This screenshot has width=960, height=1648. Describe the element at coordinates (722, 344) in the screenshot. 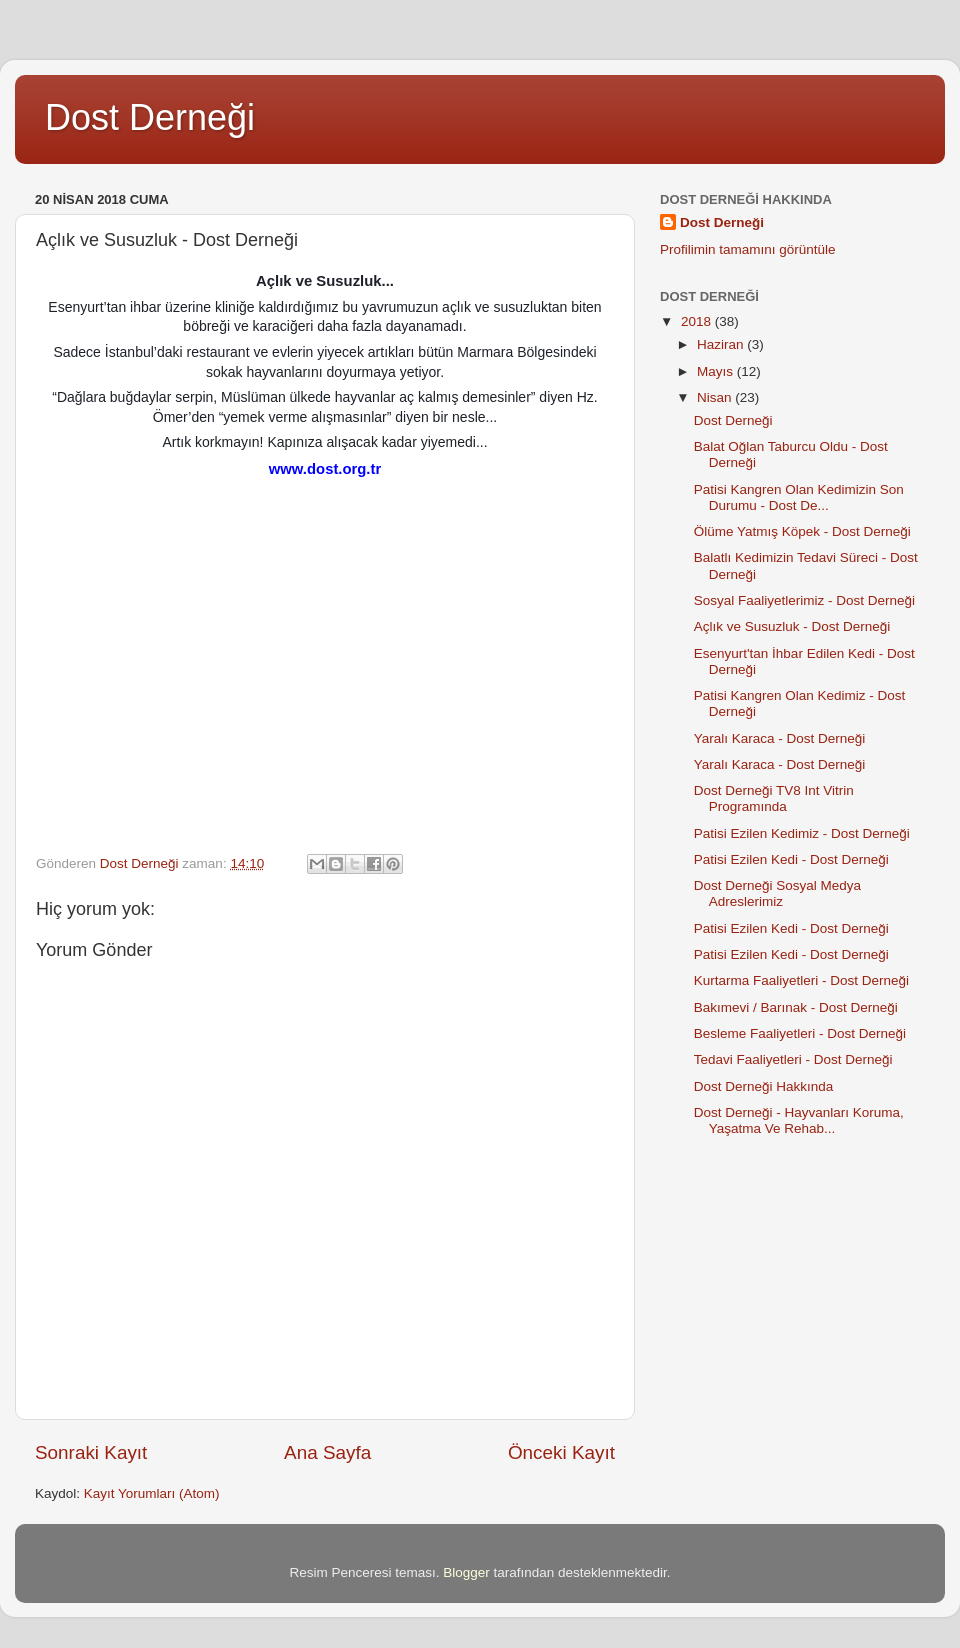

I see `Haziran` at that location.